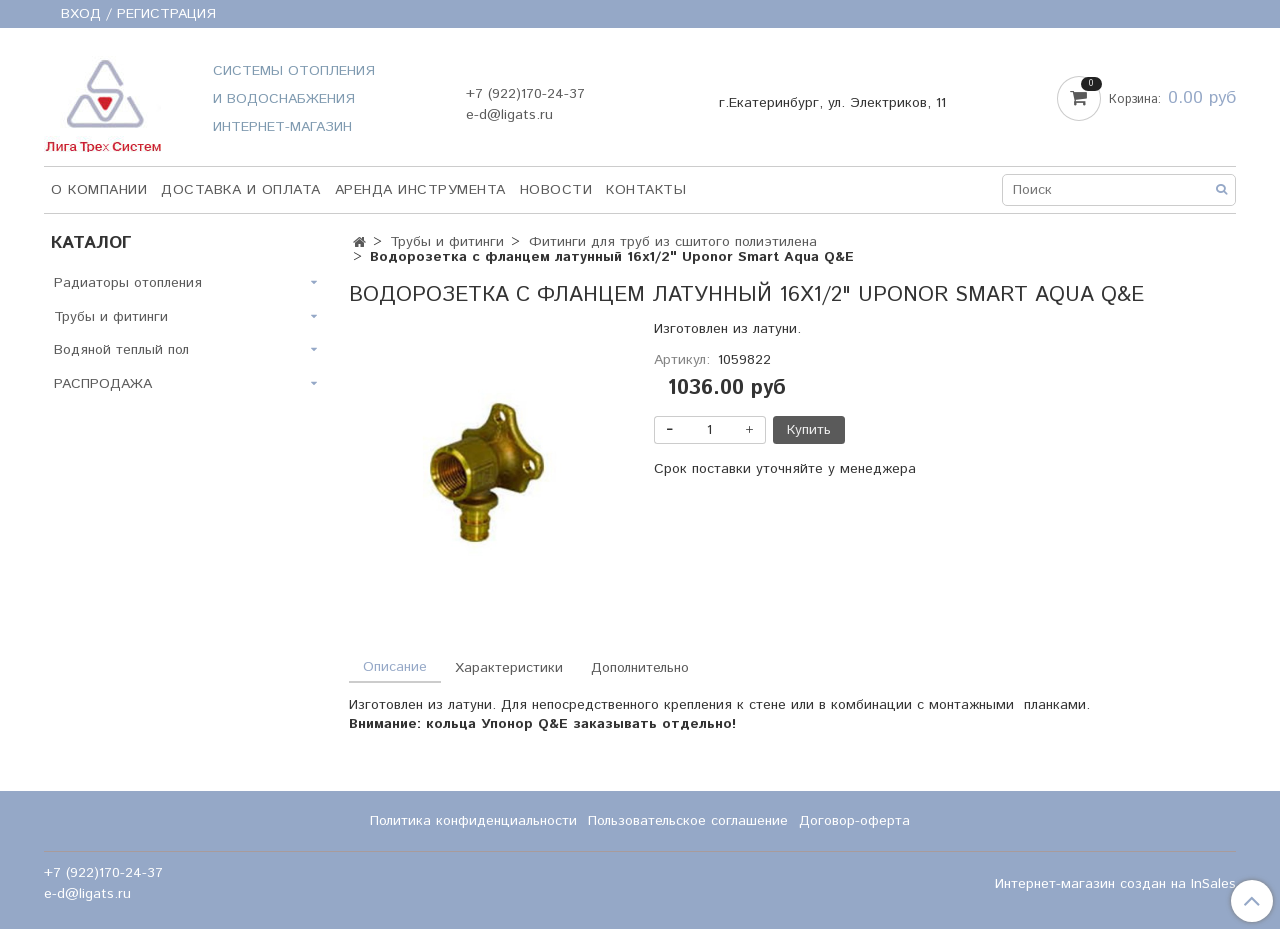 Image resolution: width=1280 pixels, height=929 pixels. I want to click on Аренда инструмента, so click(420, 190).